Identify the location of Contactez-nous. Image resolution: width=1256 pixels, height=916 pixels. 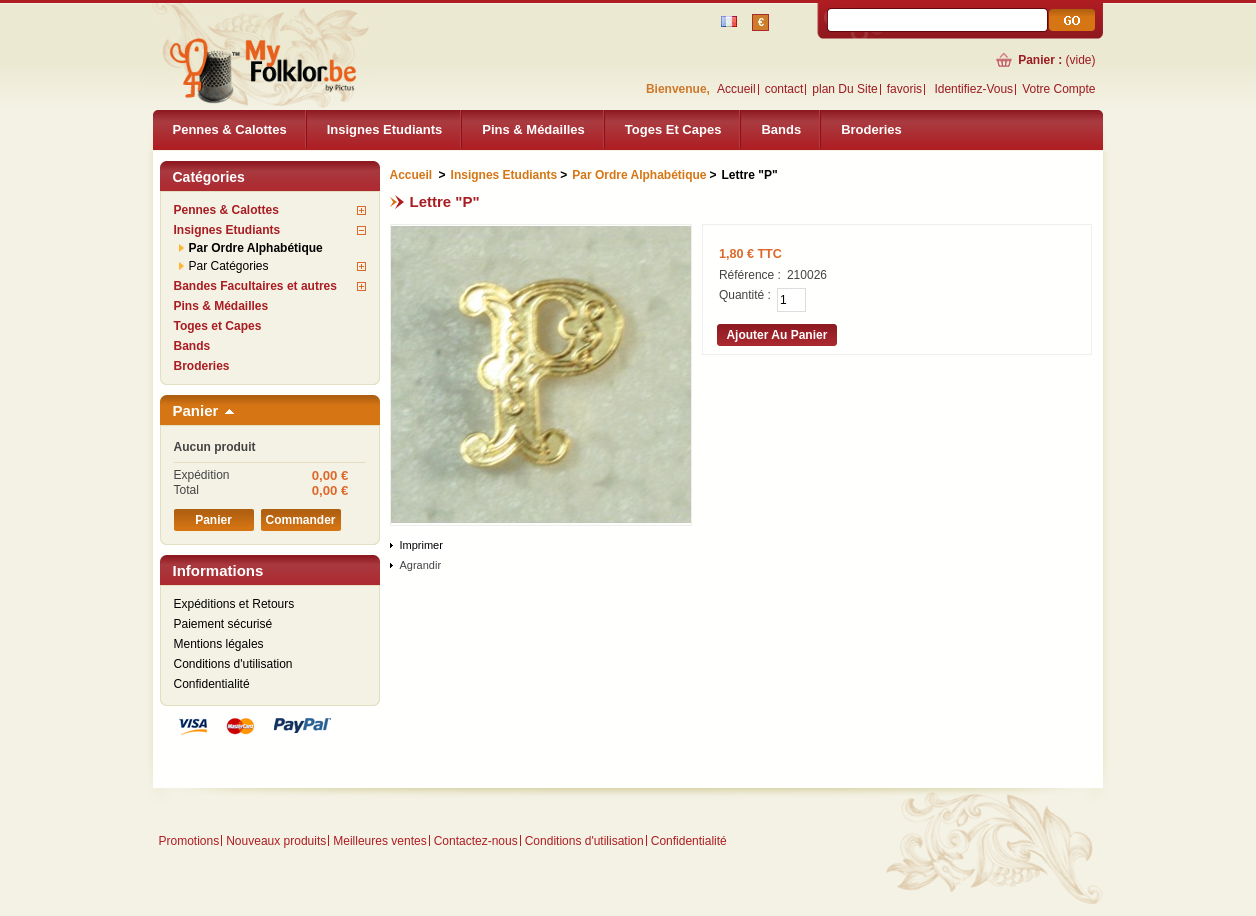
(476, 841).